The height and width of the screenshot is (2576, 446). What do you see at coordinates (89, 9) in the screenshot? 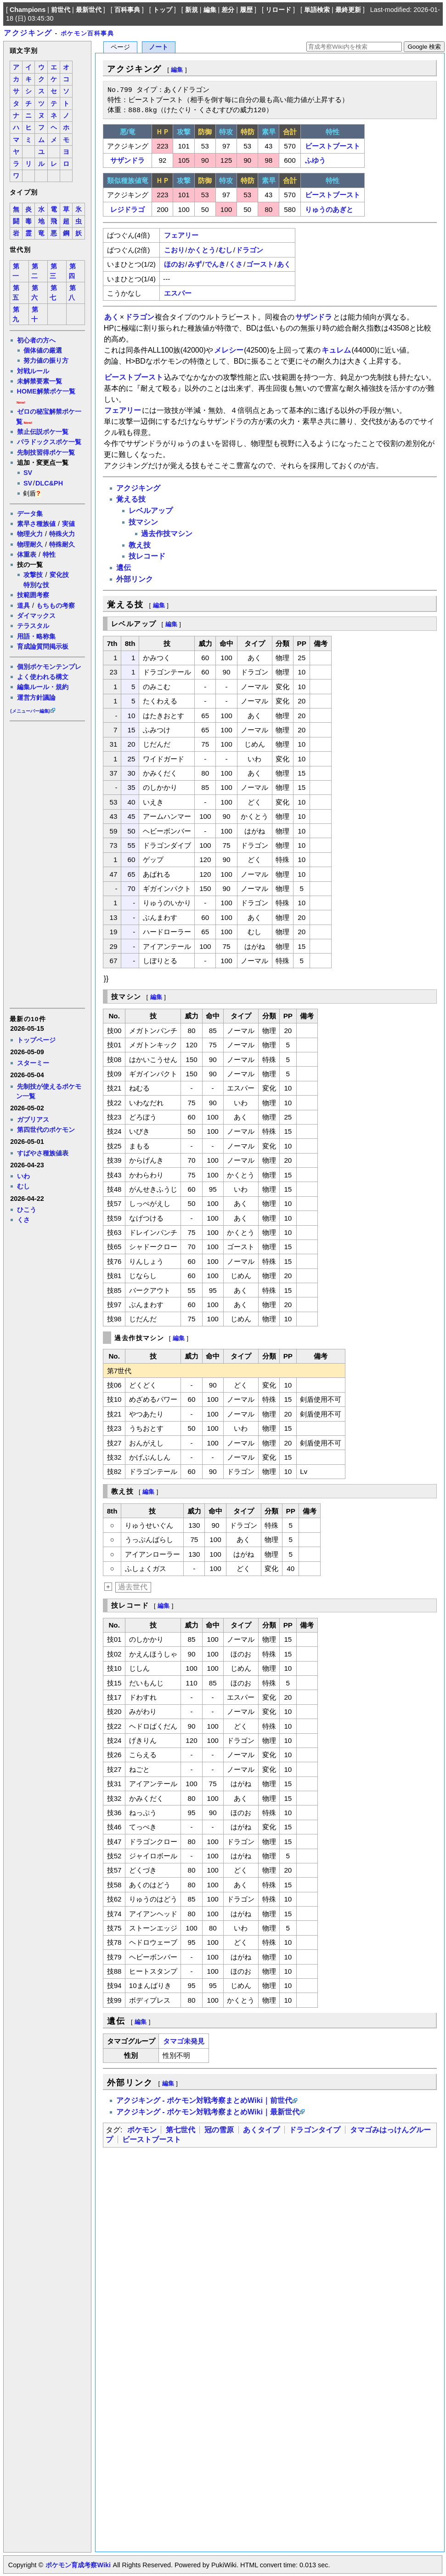
I see `最新世代` at bounding box center [89, 9].